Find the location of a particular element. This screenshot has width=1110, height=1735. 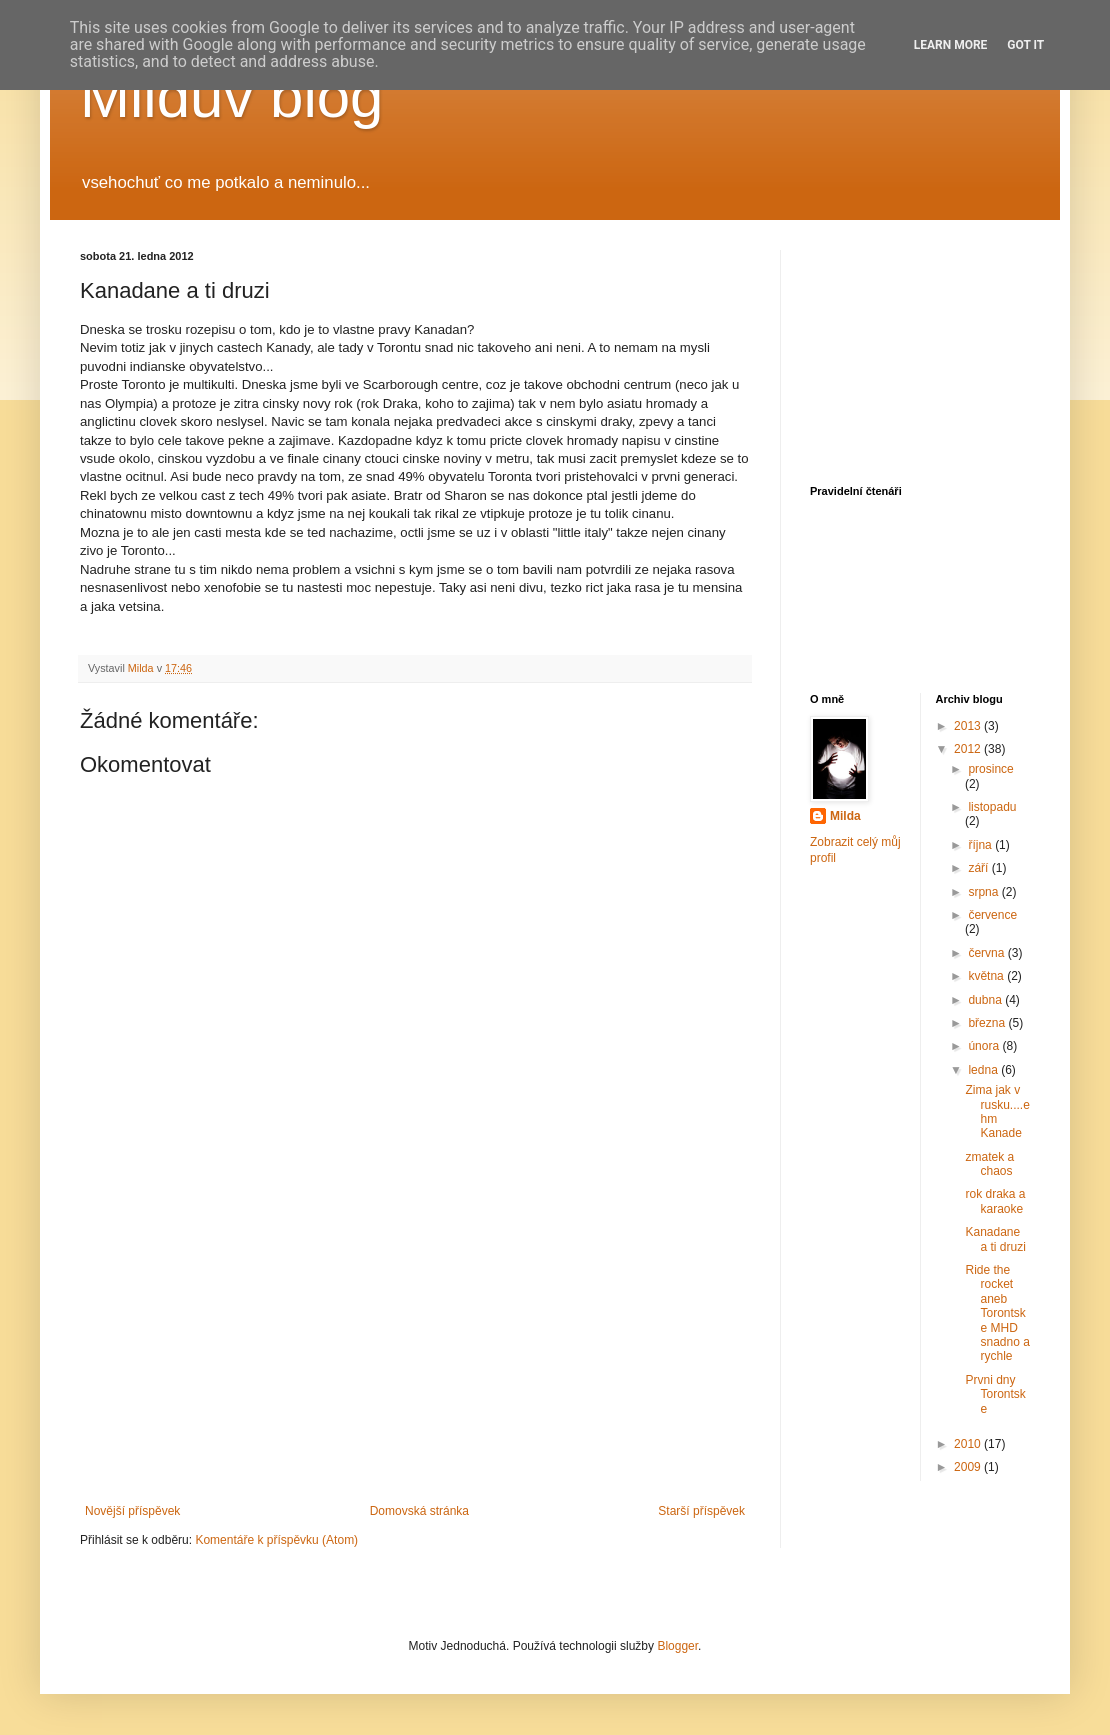

Learn More is located at coordinates (951, 45).